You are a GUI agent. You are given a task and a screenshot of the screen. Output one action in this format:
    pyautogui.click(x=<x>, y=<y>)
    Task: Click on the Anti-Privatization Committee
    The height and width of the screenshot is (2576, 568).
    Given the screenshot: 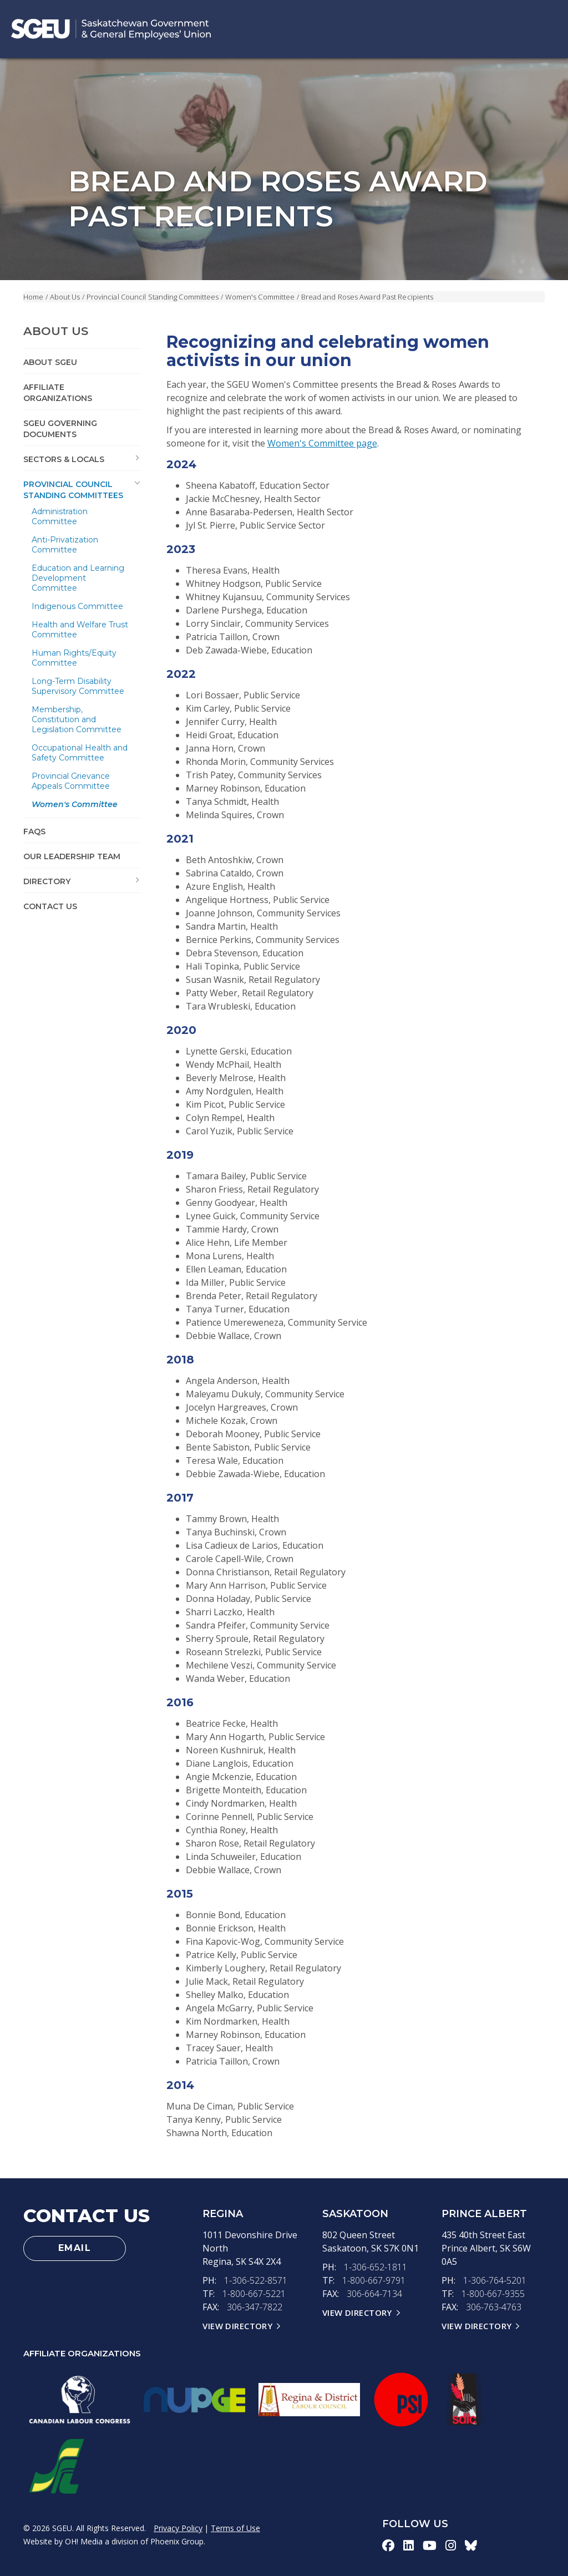 What is the action you would take?
    pyautogui.click(x=65, y=545)
    